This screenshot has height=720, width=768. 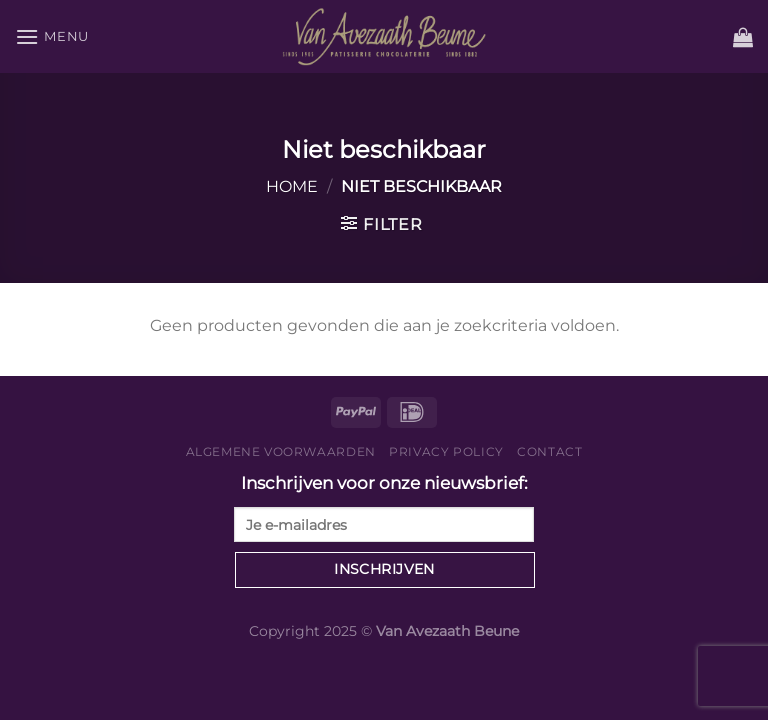 What do you see at coordinates (292, 186) in the screenshot?
I see `Home` at bounding box center [292, 186].